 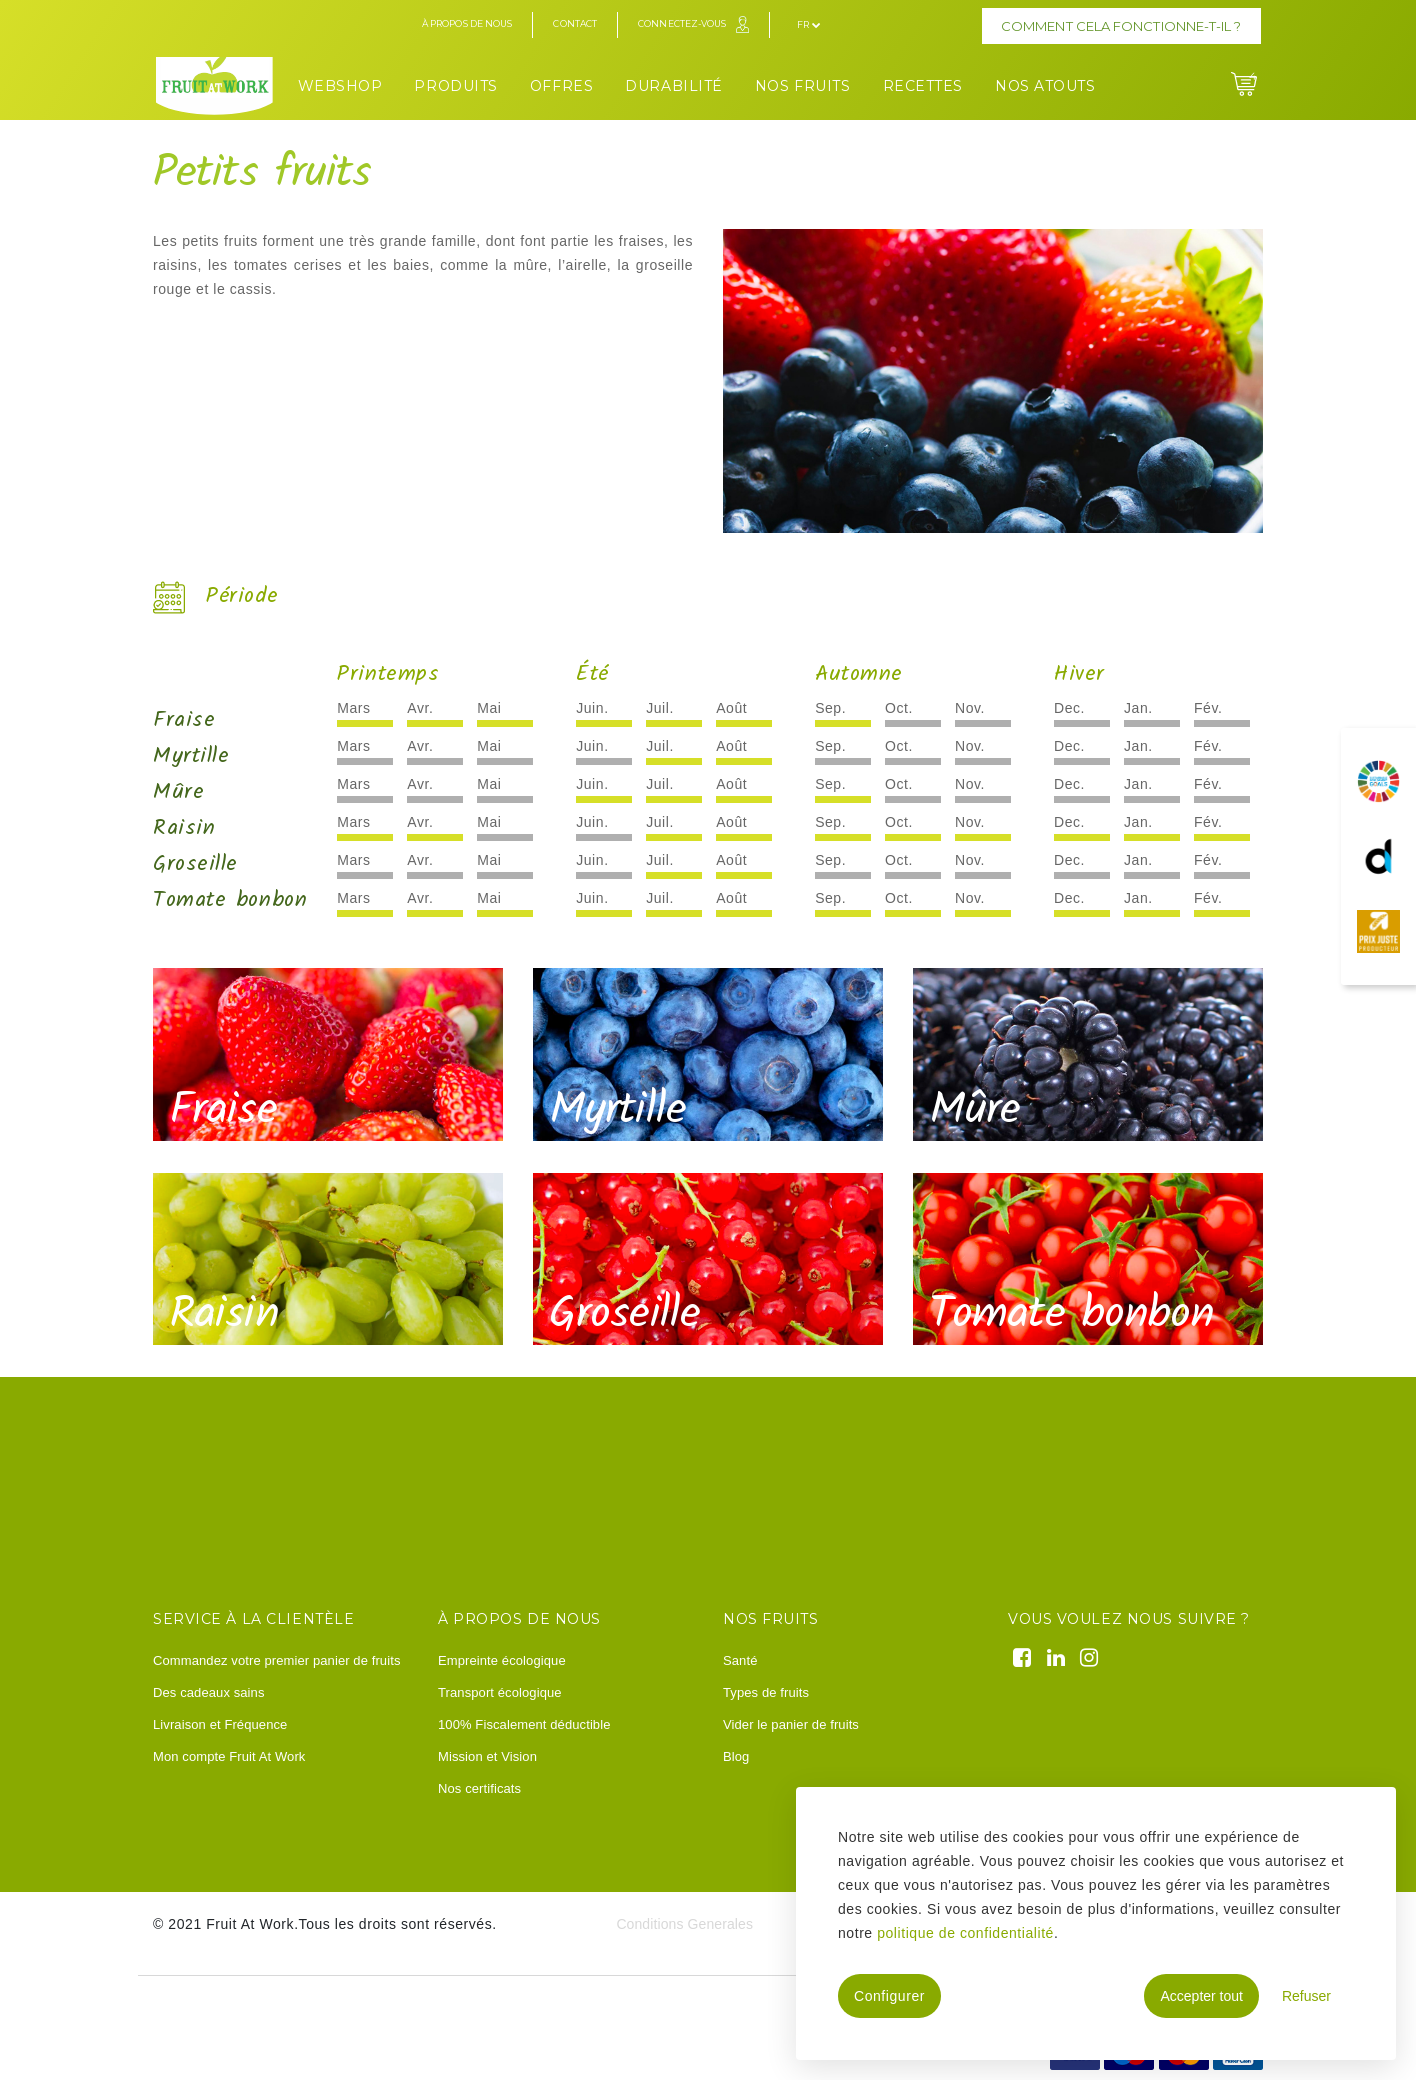 What do you see at coordinates (220, 1724) in the screenshot?
I see `Livraison et Fréquence` at bounding box center [220, 1724].